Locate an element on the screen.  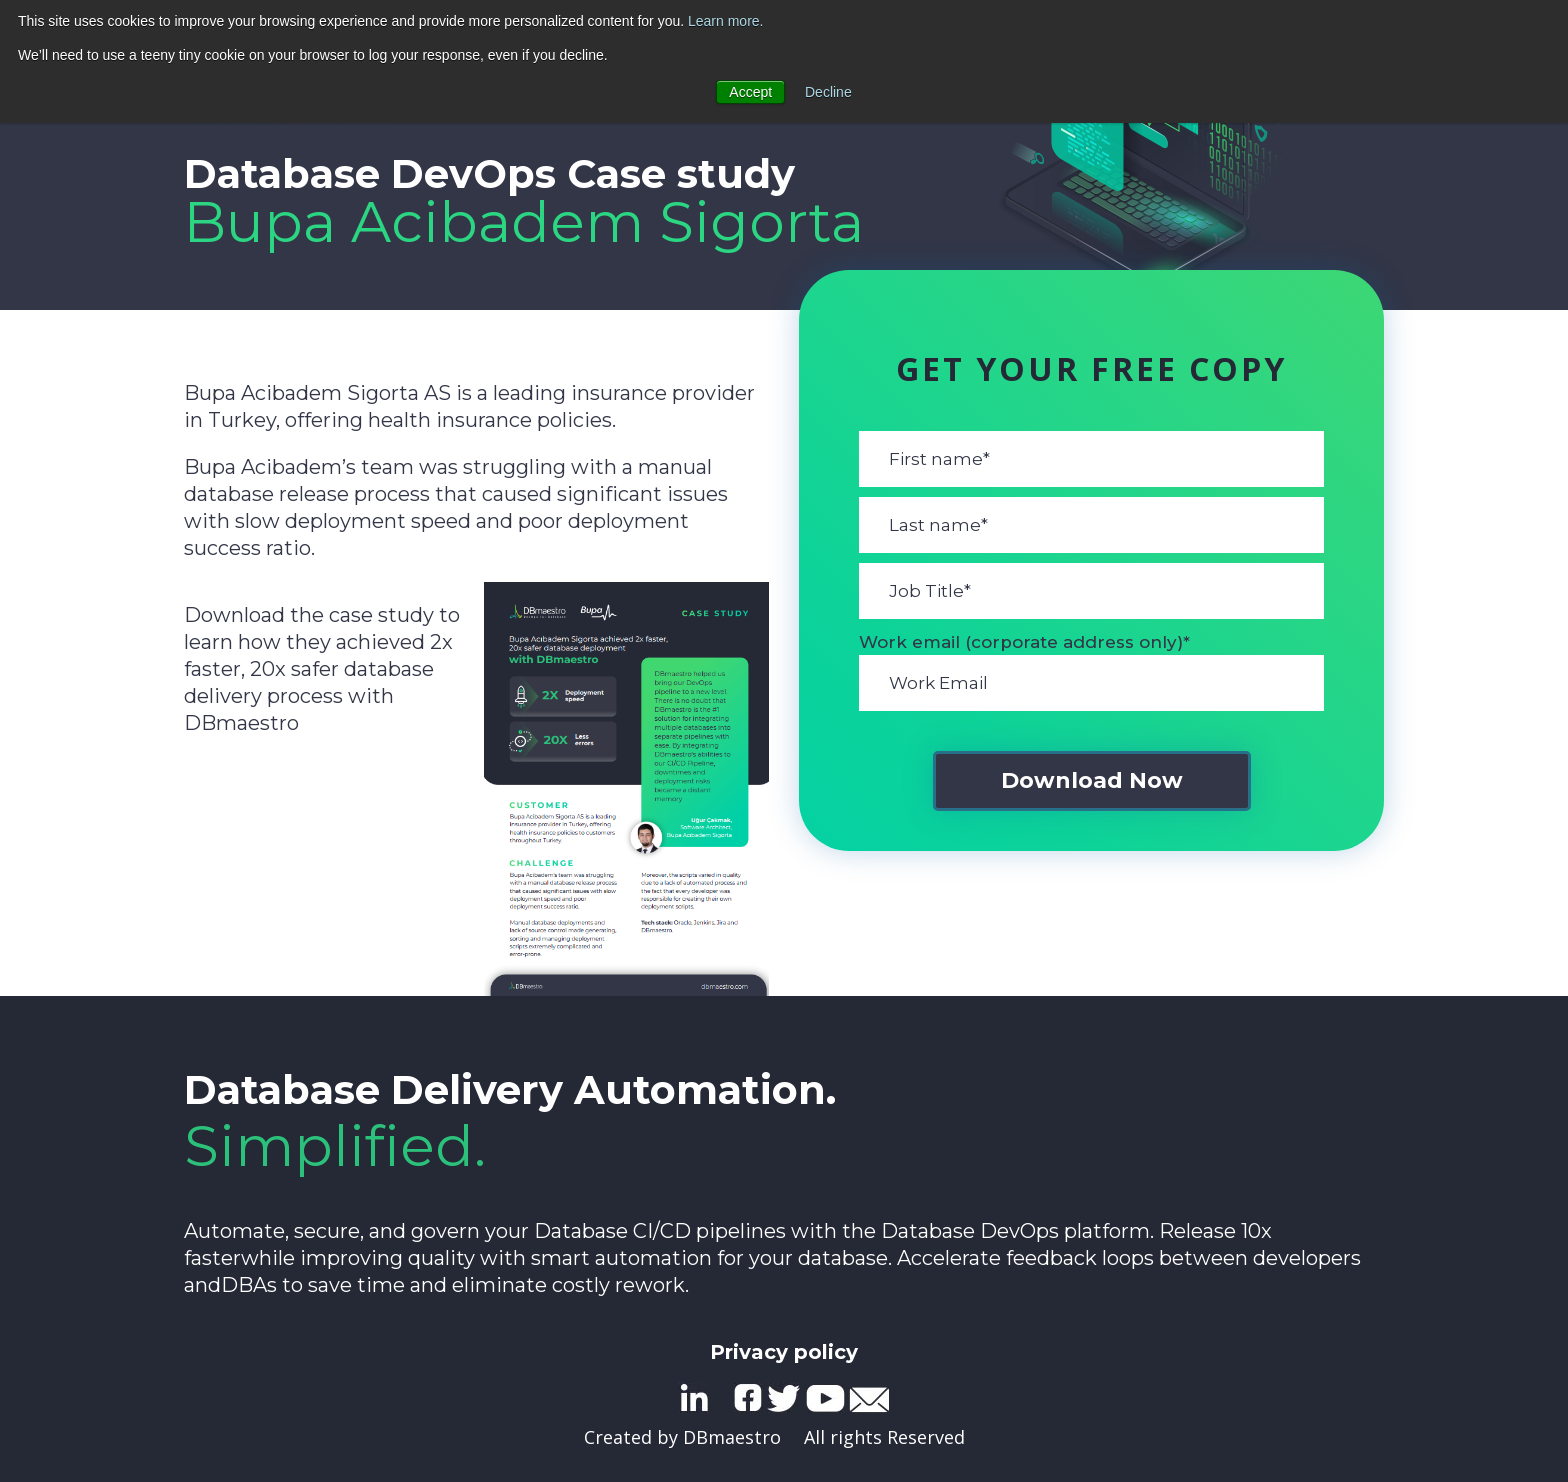
Learn more. is located at coordinates (725, 21).